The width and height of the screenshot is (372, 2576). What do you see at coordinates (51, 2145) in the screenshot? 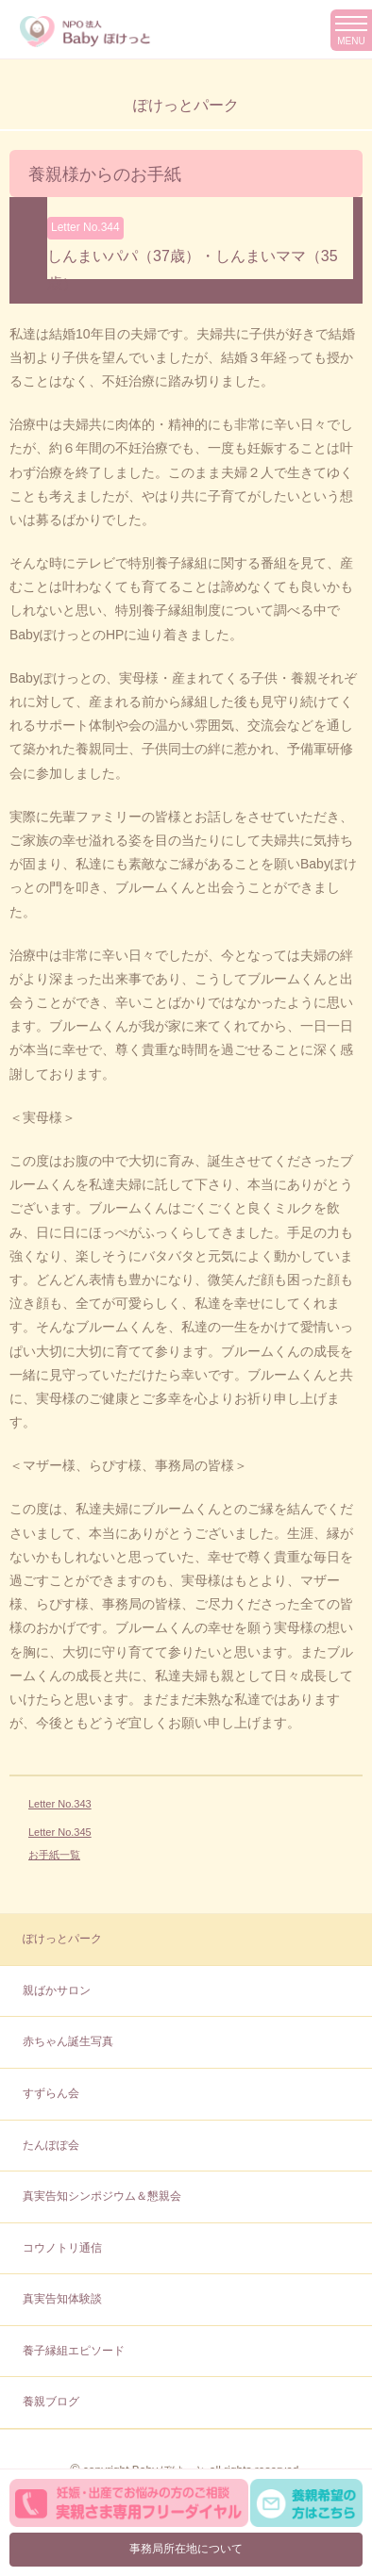
I see `たんぽぽ会` at bounding box center [51, 2145].